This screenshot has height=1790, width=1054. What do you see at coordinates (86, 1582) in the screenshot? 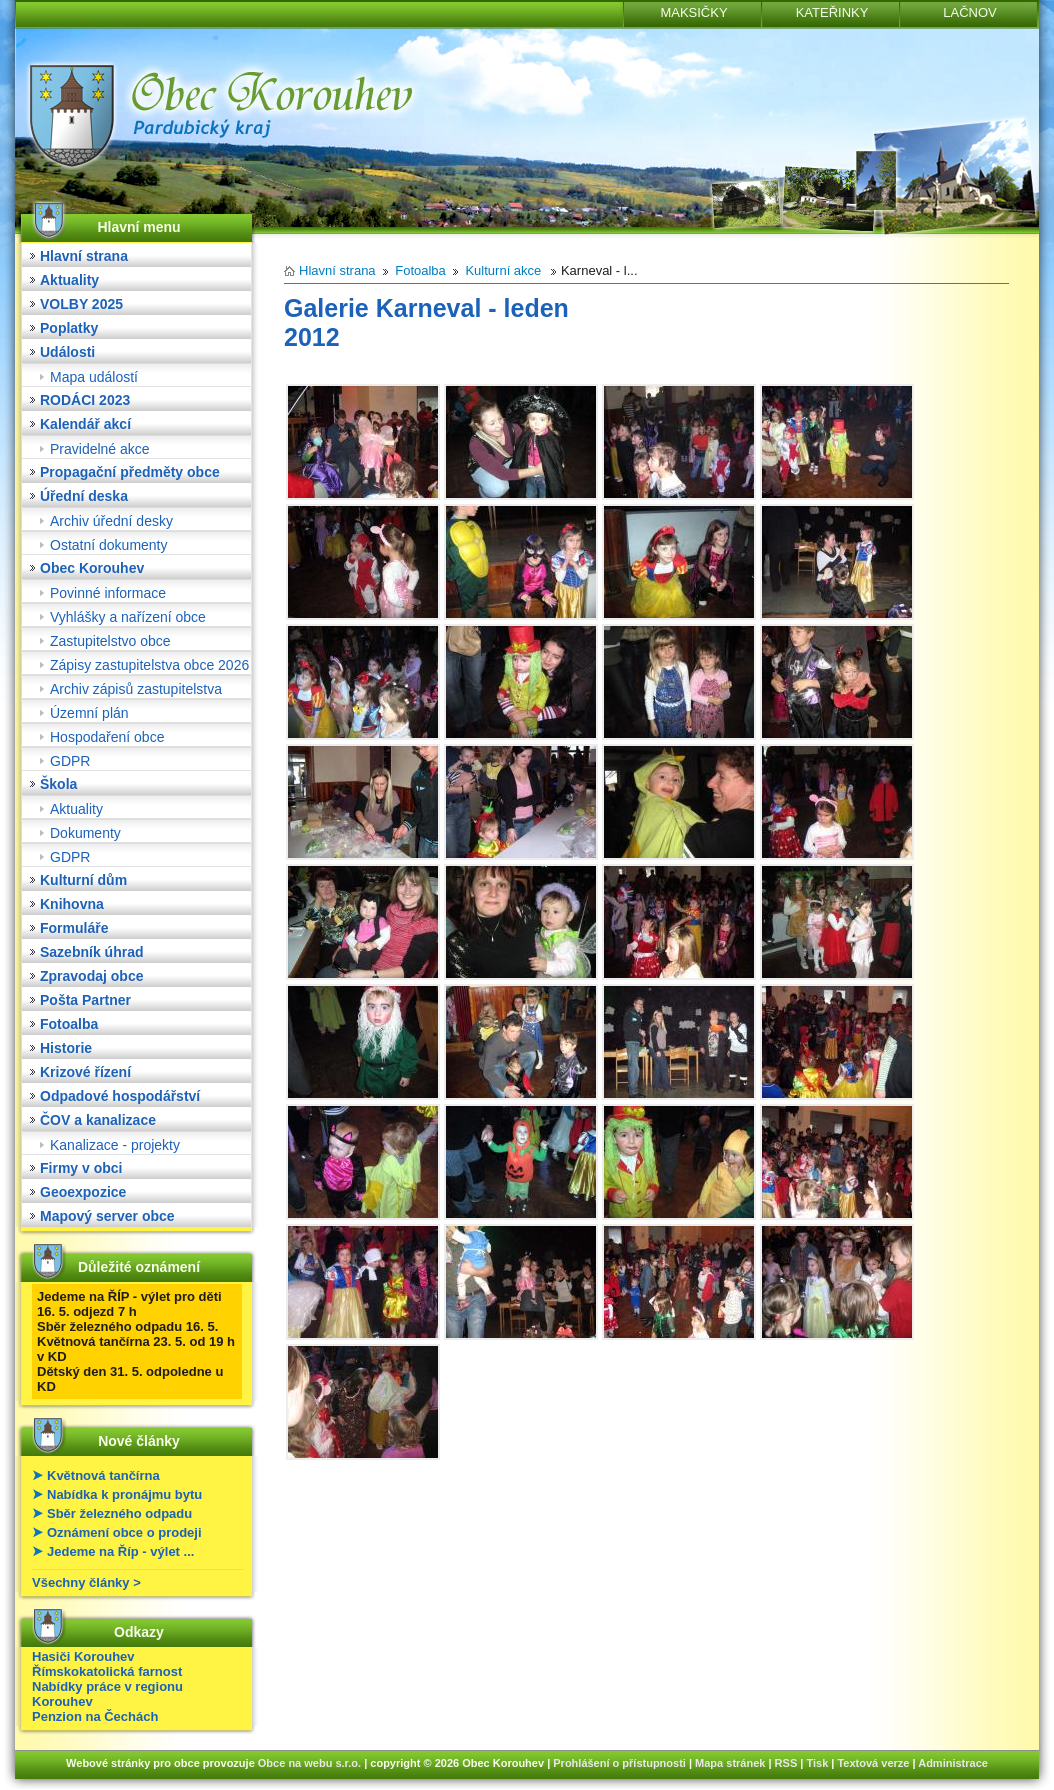
I see `Všechny články >` at bounding box center [86, 1582].